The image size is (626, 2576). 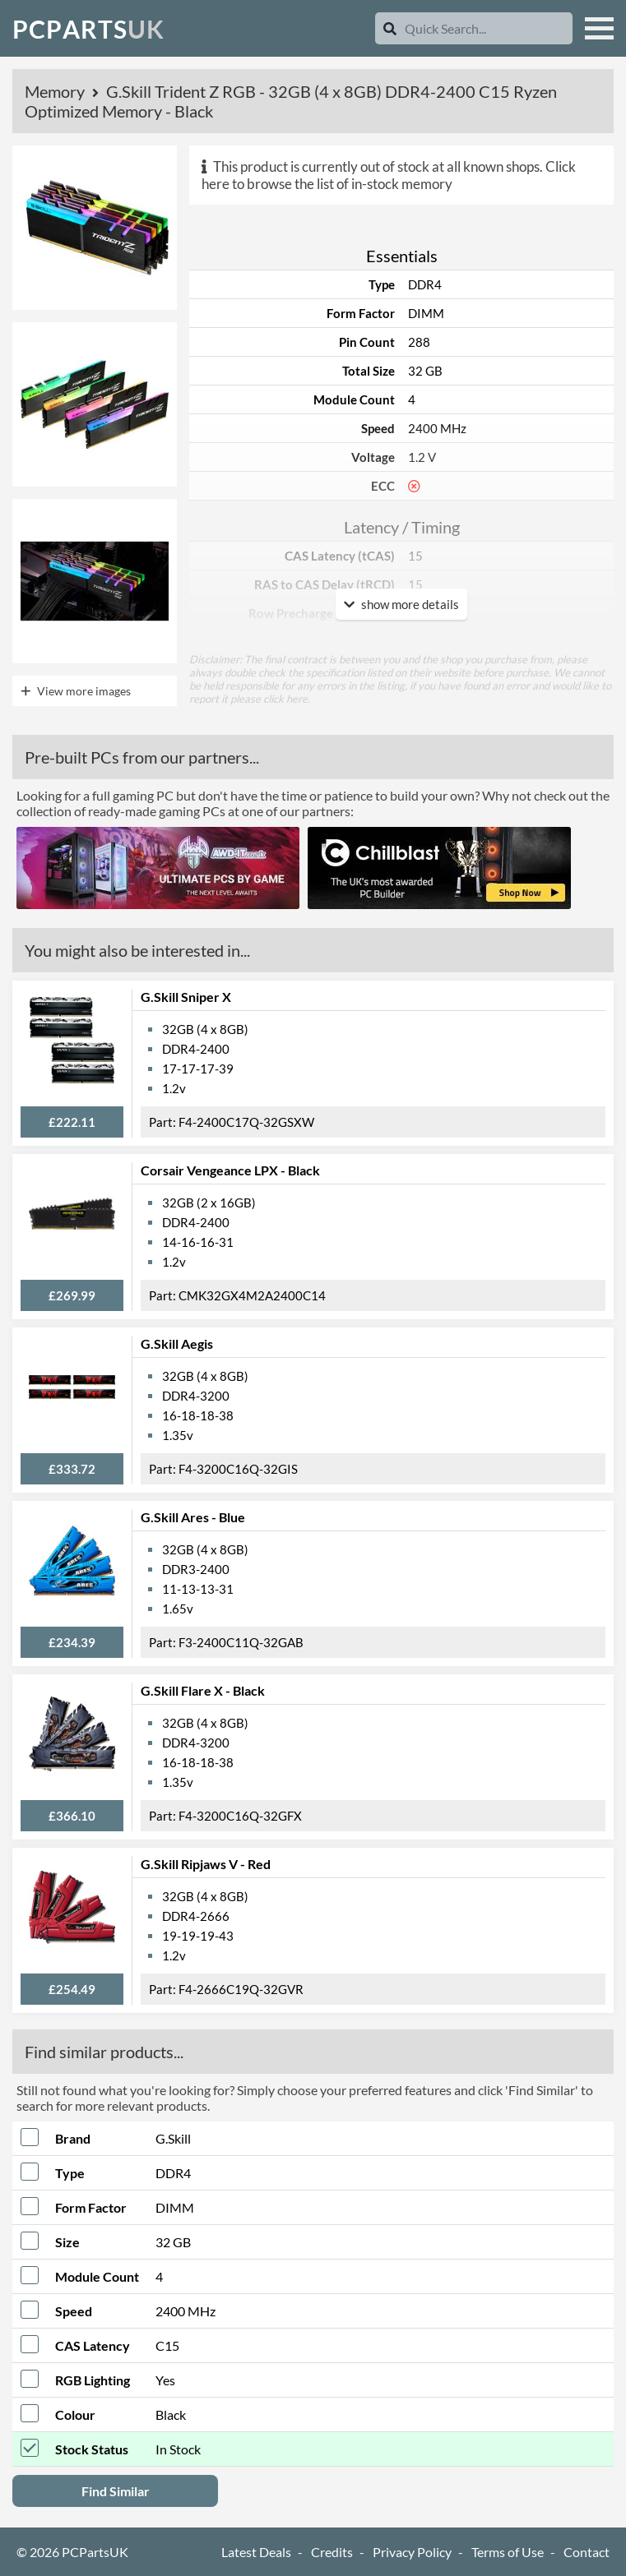 I want to click on Contact, so click(x=586, y=2552).